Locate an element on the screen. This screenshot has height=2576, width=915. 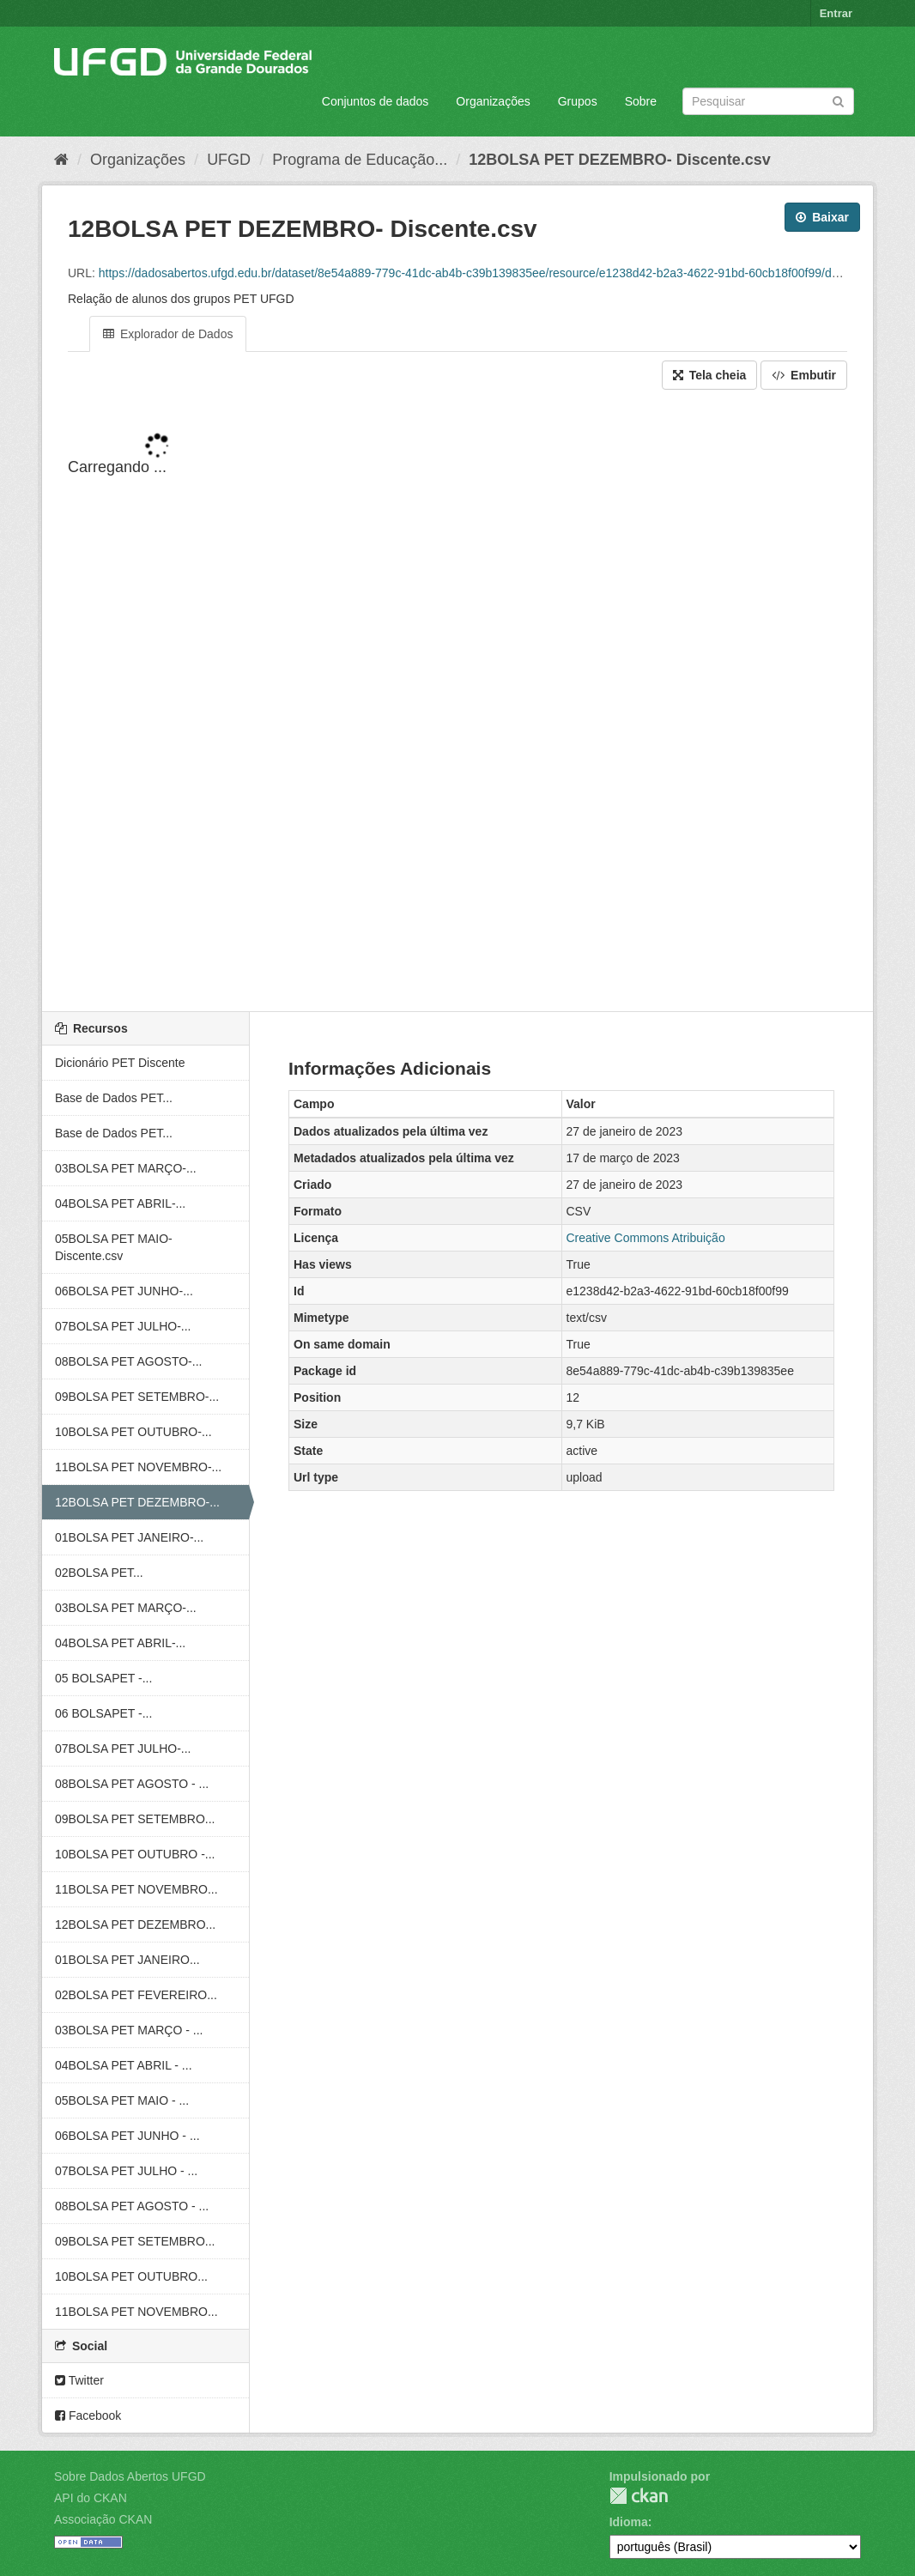
05BOLSA PET MAIO- Discente.csv is located at coordinates (114, 1247).